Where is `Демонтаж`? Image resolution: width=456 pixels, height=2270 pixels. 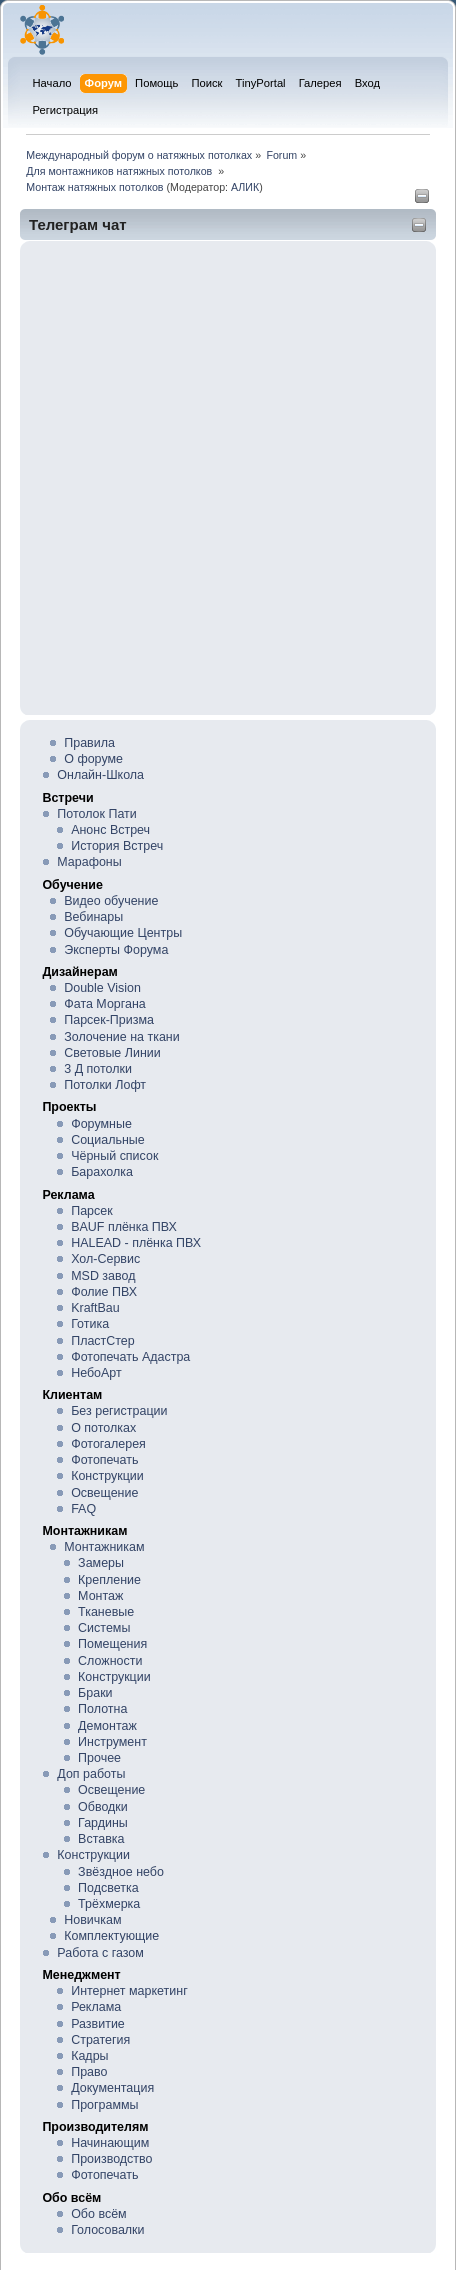 Демонтаж is located at coordinates (107, 1726).